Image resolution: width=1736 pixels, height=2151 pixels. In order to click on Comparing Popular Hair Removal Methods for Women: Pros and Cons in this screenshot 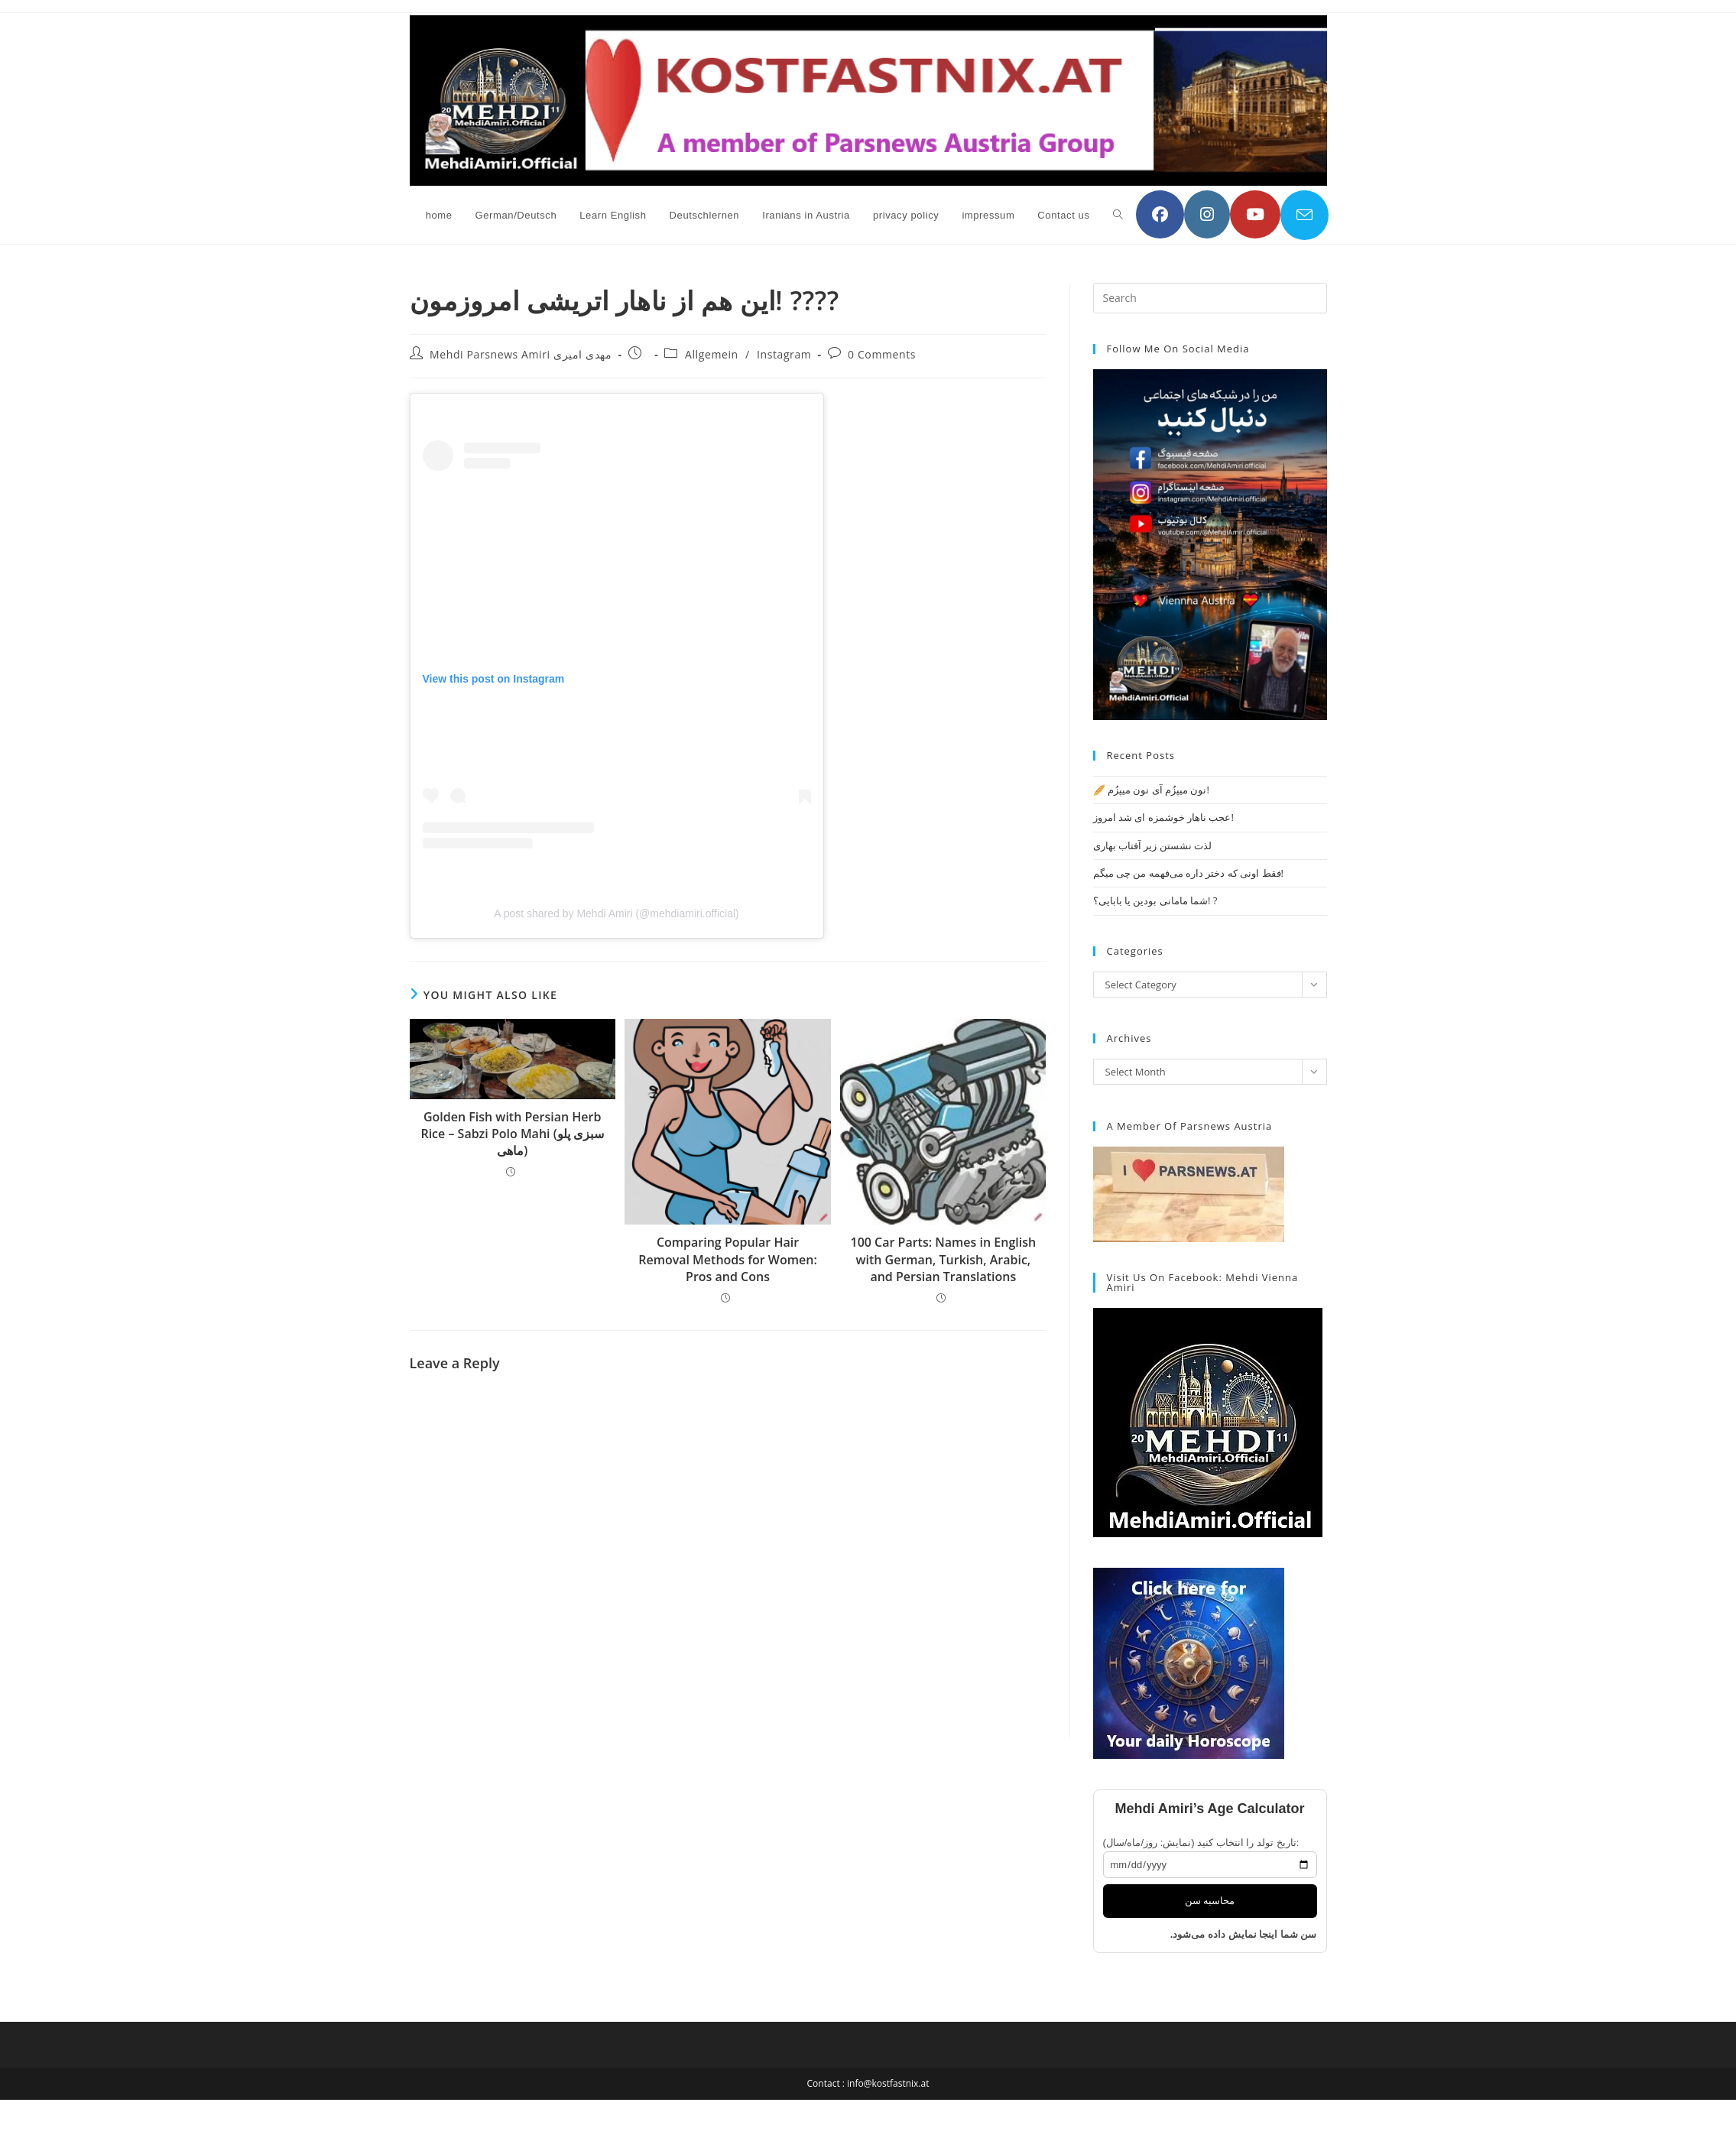, I will do `click(727, 1259)`.